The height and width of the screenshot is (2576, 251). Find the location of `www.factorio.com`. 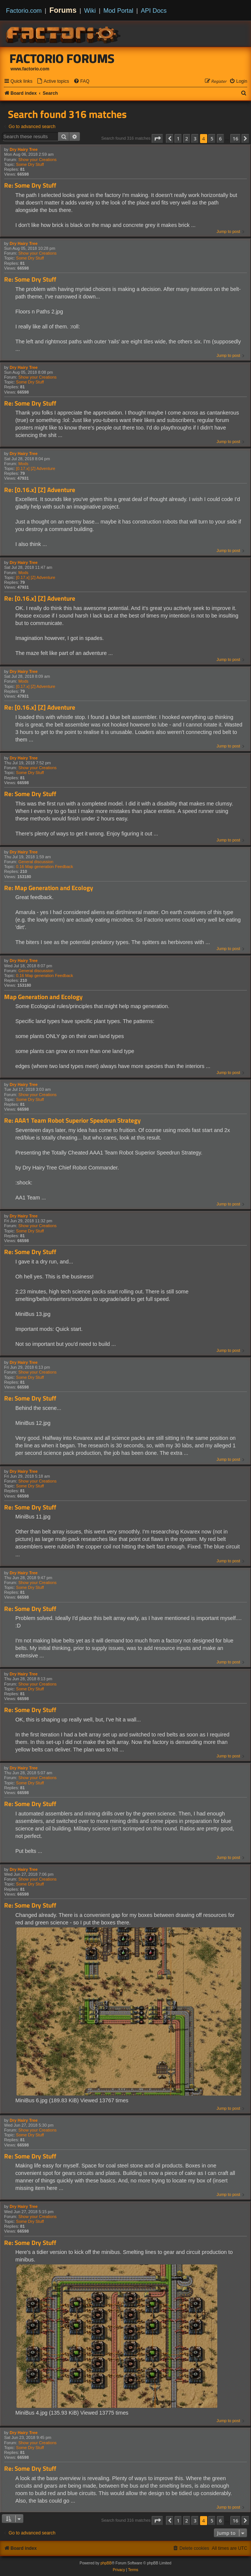

www.factorio.com is located at coordinates (29, 69).